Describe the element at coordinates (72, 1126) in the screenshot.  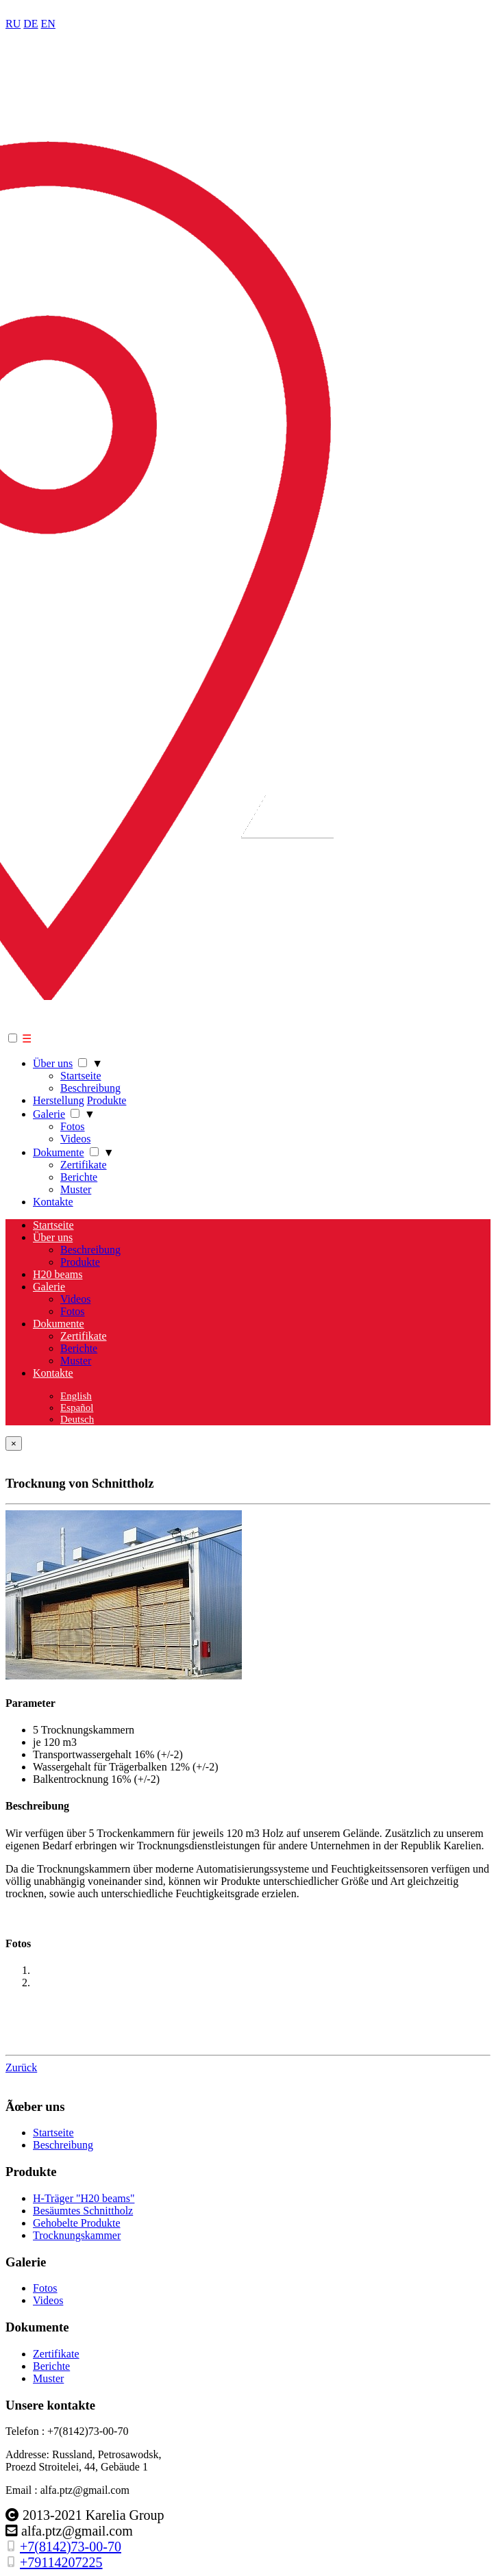
I see `Fotos` at that location.